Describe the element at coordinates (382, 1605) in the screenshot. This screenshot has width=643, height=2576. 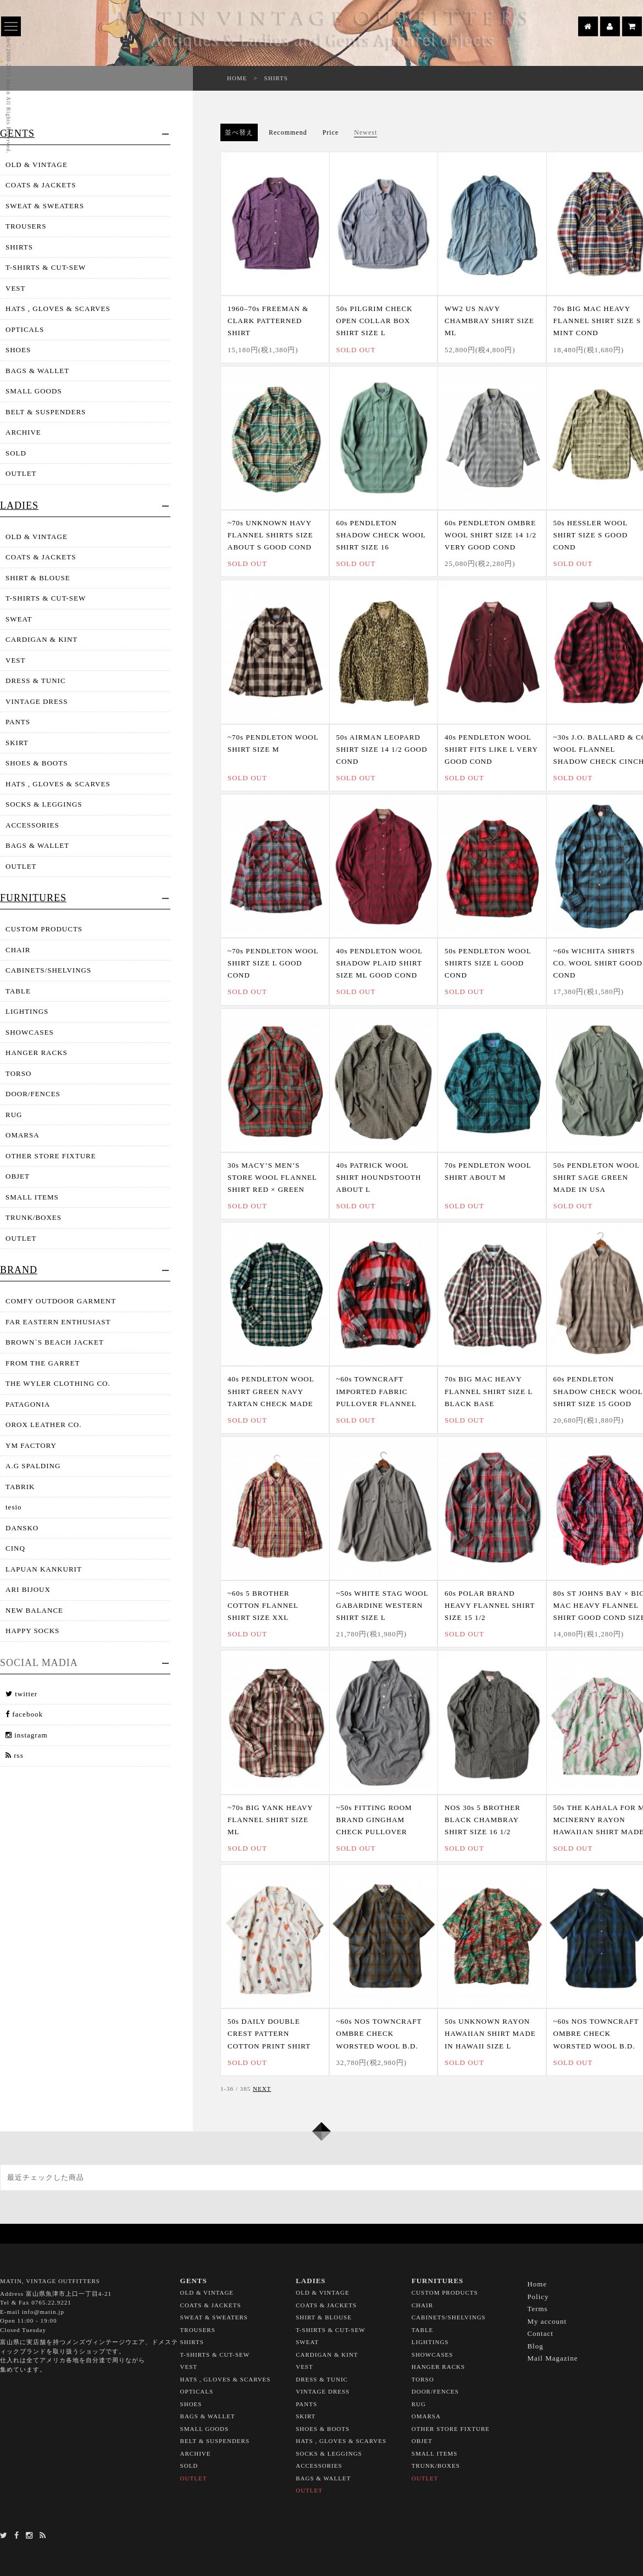
I see `~50s WHITE STAG WOOL GABARDINE WESTERN SHIRT SIZE L` at that location.